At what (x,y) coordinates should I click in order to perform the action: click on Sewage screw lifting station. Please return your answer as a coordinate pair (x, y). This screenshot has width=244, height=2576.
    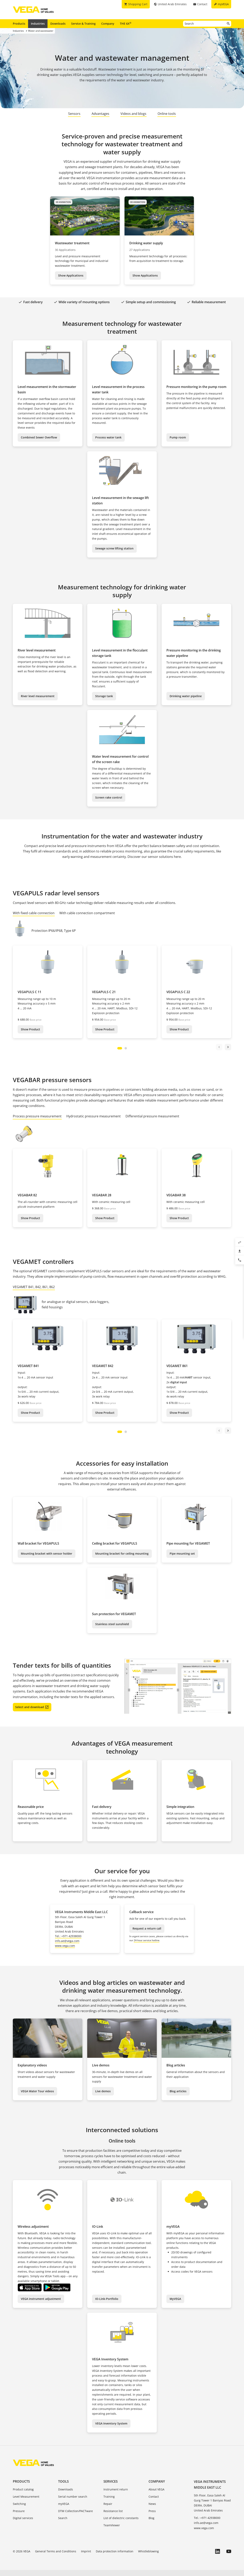
    Looking at the image, I should click on (114, 548).